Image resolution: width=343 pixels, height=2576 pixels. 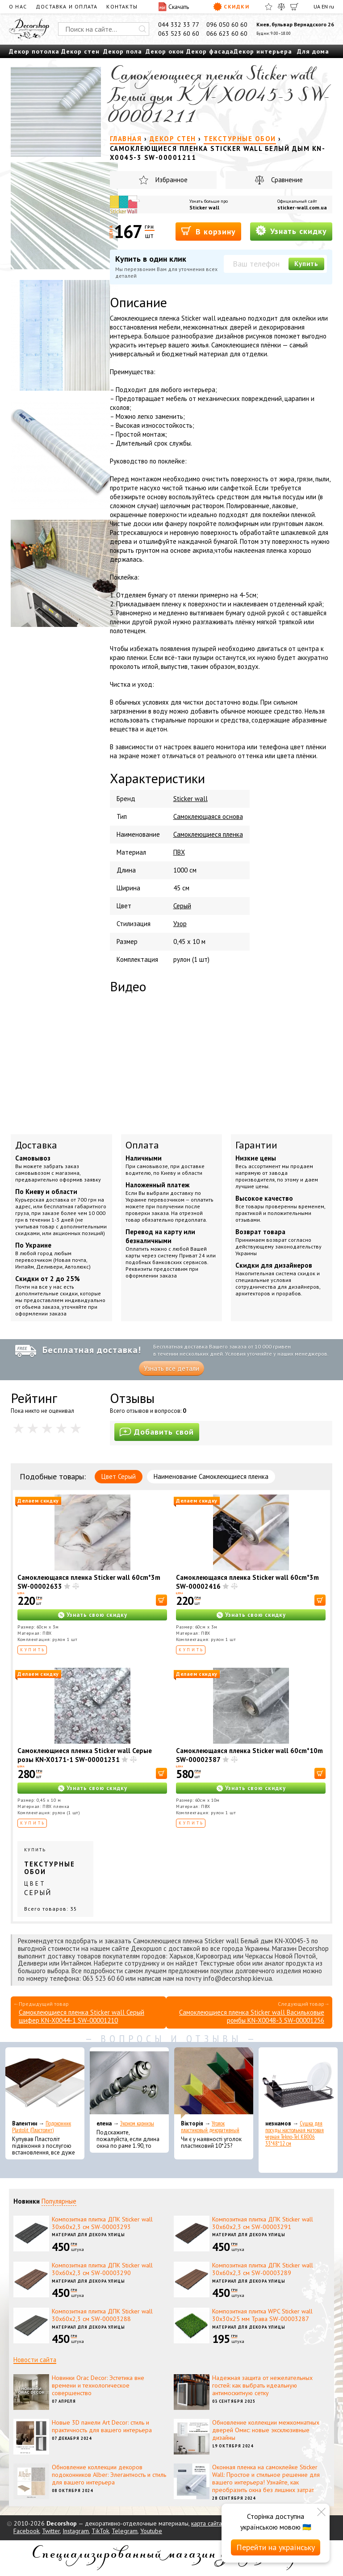 I want to click on Самоклеющаяся основа, so click(x=208, y=816).